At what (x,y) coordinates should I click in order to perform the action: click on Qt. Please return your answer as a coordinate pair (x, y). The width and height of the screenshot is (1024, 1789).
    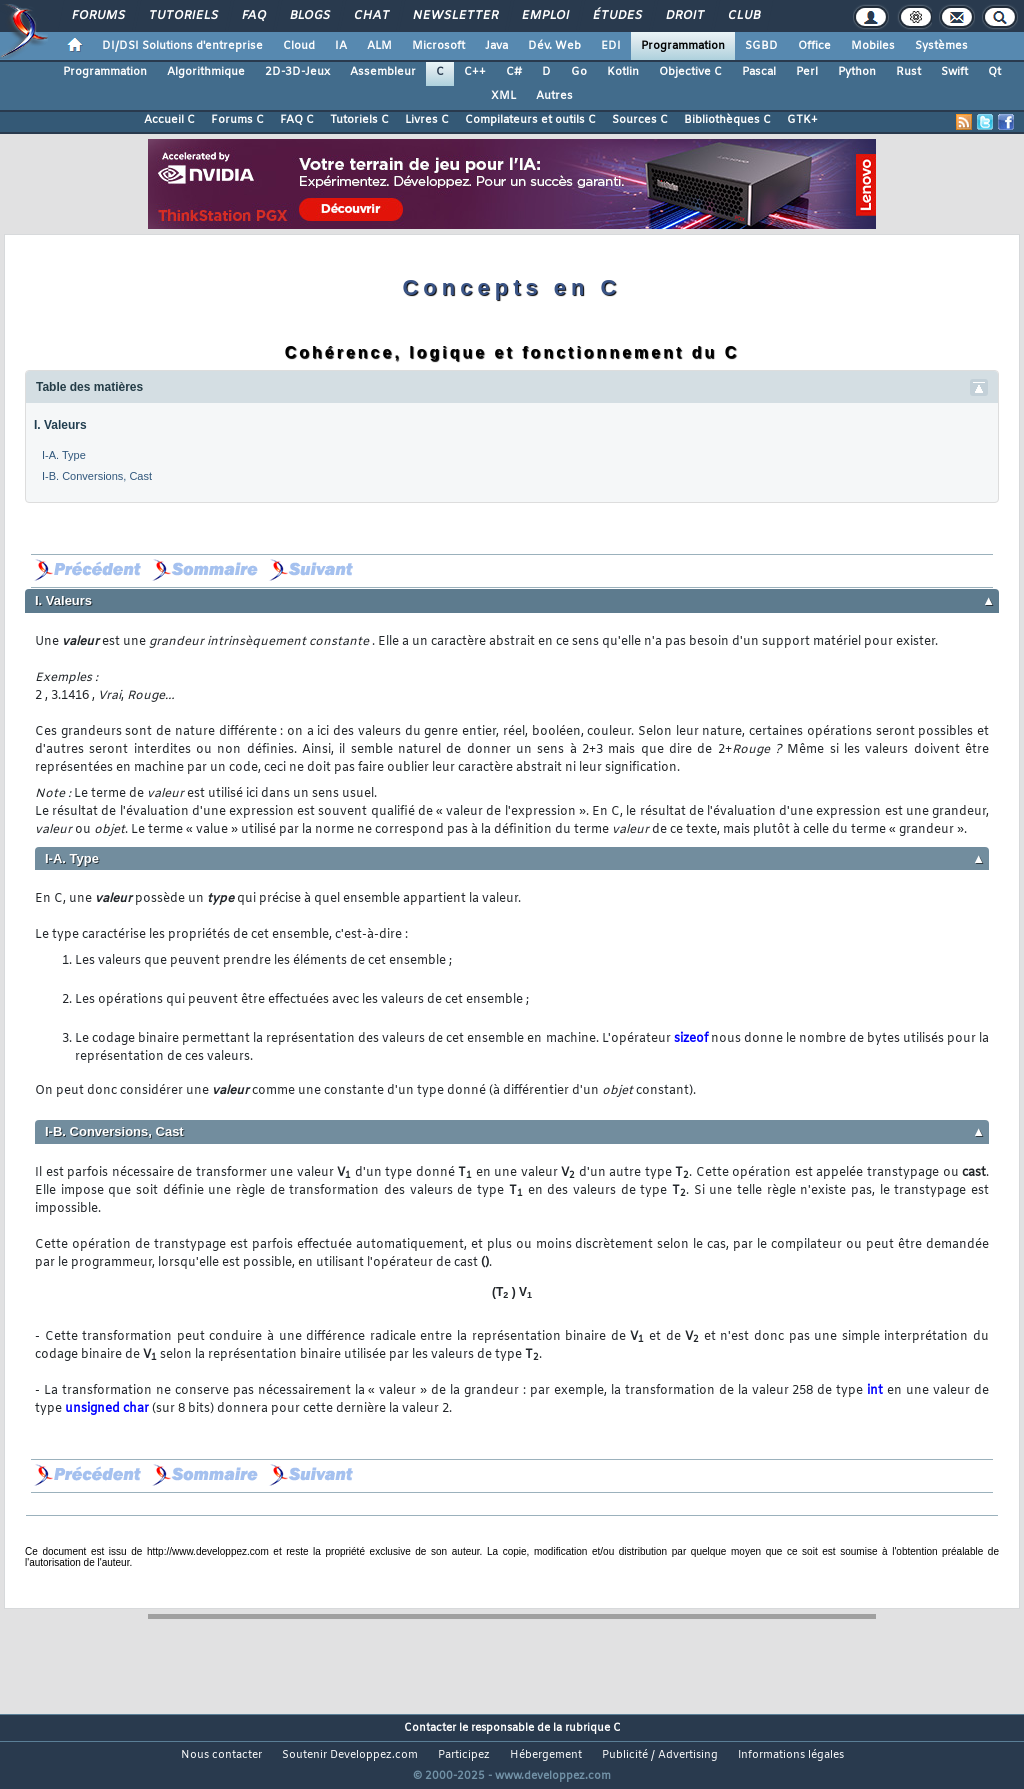
    Looking at the image, I should click on (994, 72).